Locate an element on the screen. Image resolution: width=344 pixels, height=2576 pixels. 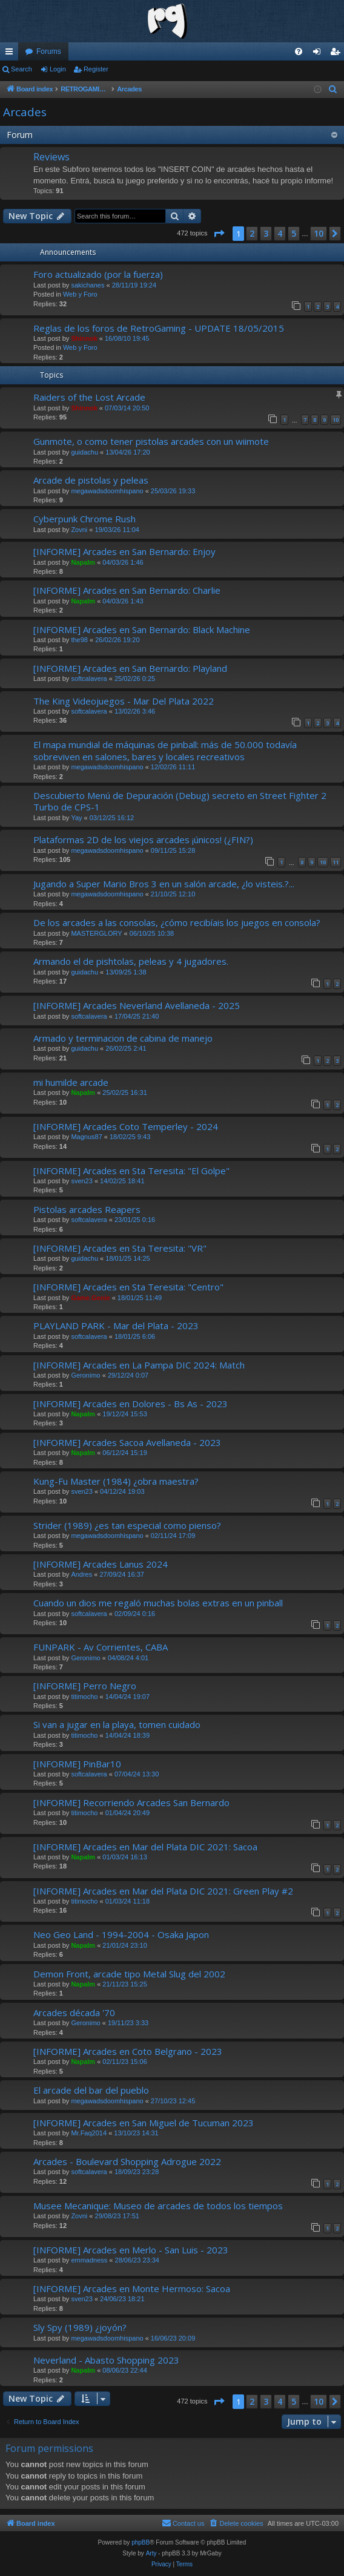
Armando el de pishtolas, peleas y 4 jugadores. is located at coordinates (130, 961).